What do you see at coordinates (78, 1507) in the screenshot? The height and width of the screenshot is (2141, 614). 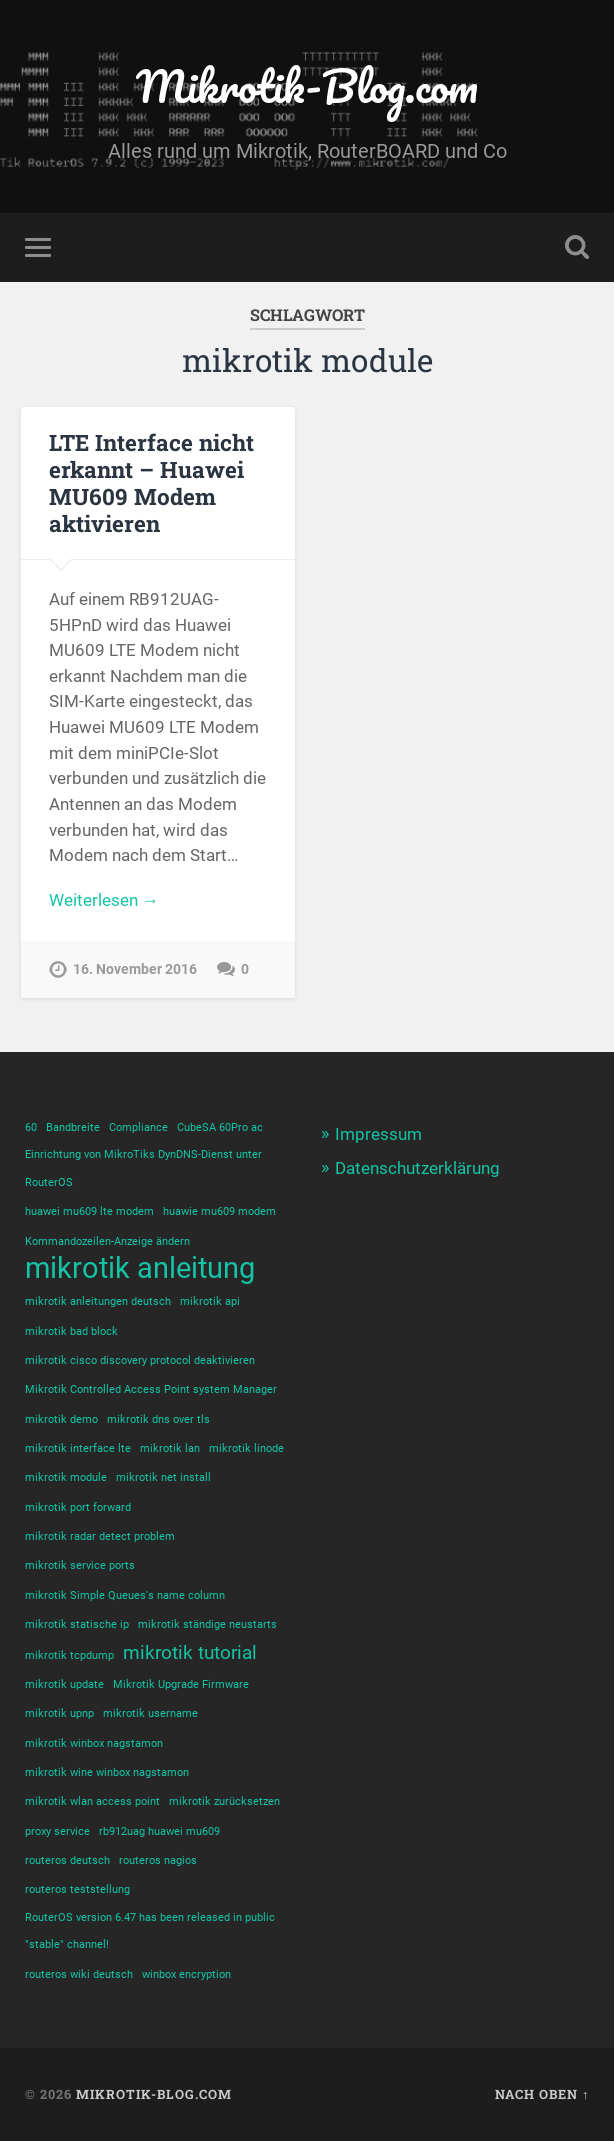 I see `mikrotik port forward [mikrotik port forward (1 Eintrag)]` at bounding box center [78, 1507].